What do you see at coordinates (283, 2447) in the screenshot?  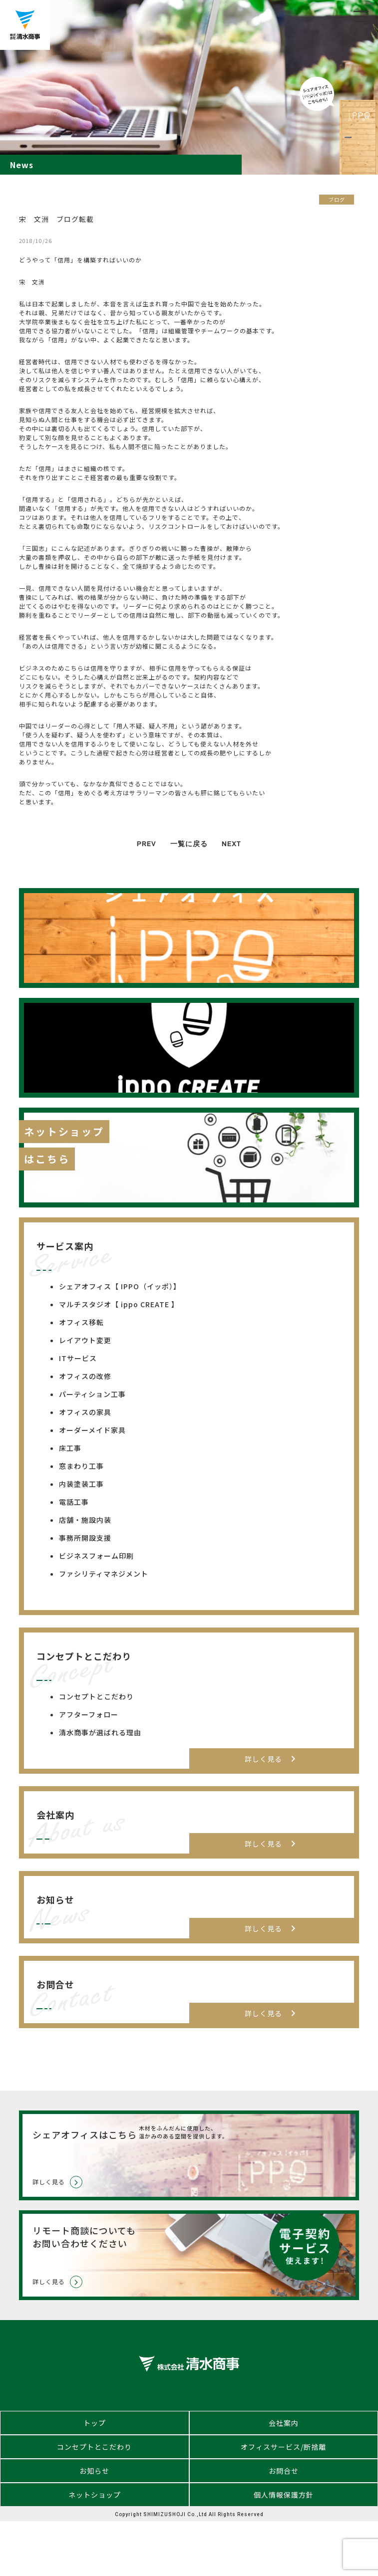 I see `オフィスサービス/断捨離` at bounding box center [283, 2447].